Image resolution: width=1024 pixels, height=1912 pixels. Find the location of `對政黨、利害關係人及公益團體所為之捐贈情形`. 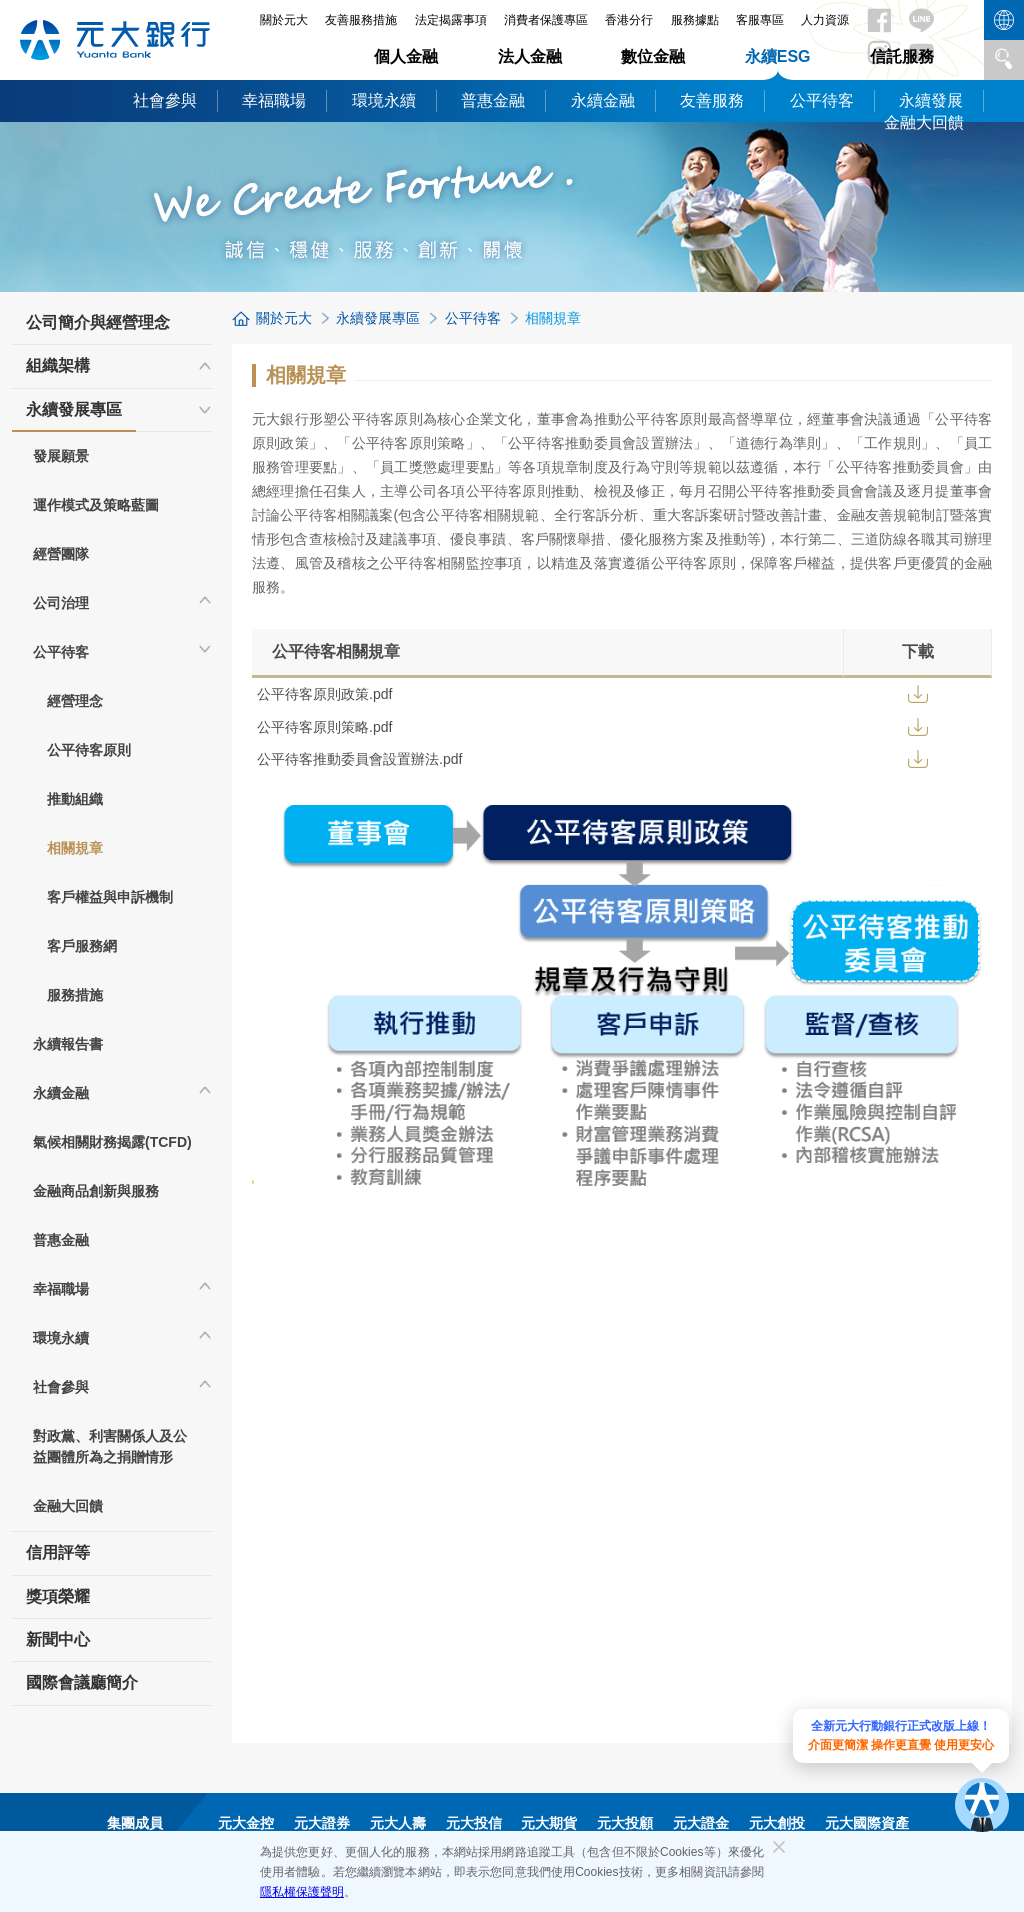

對政黨、利害關係人及公益團體所為之捐贈情形 is located at coordinates (110, 1446).